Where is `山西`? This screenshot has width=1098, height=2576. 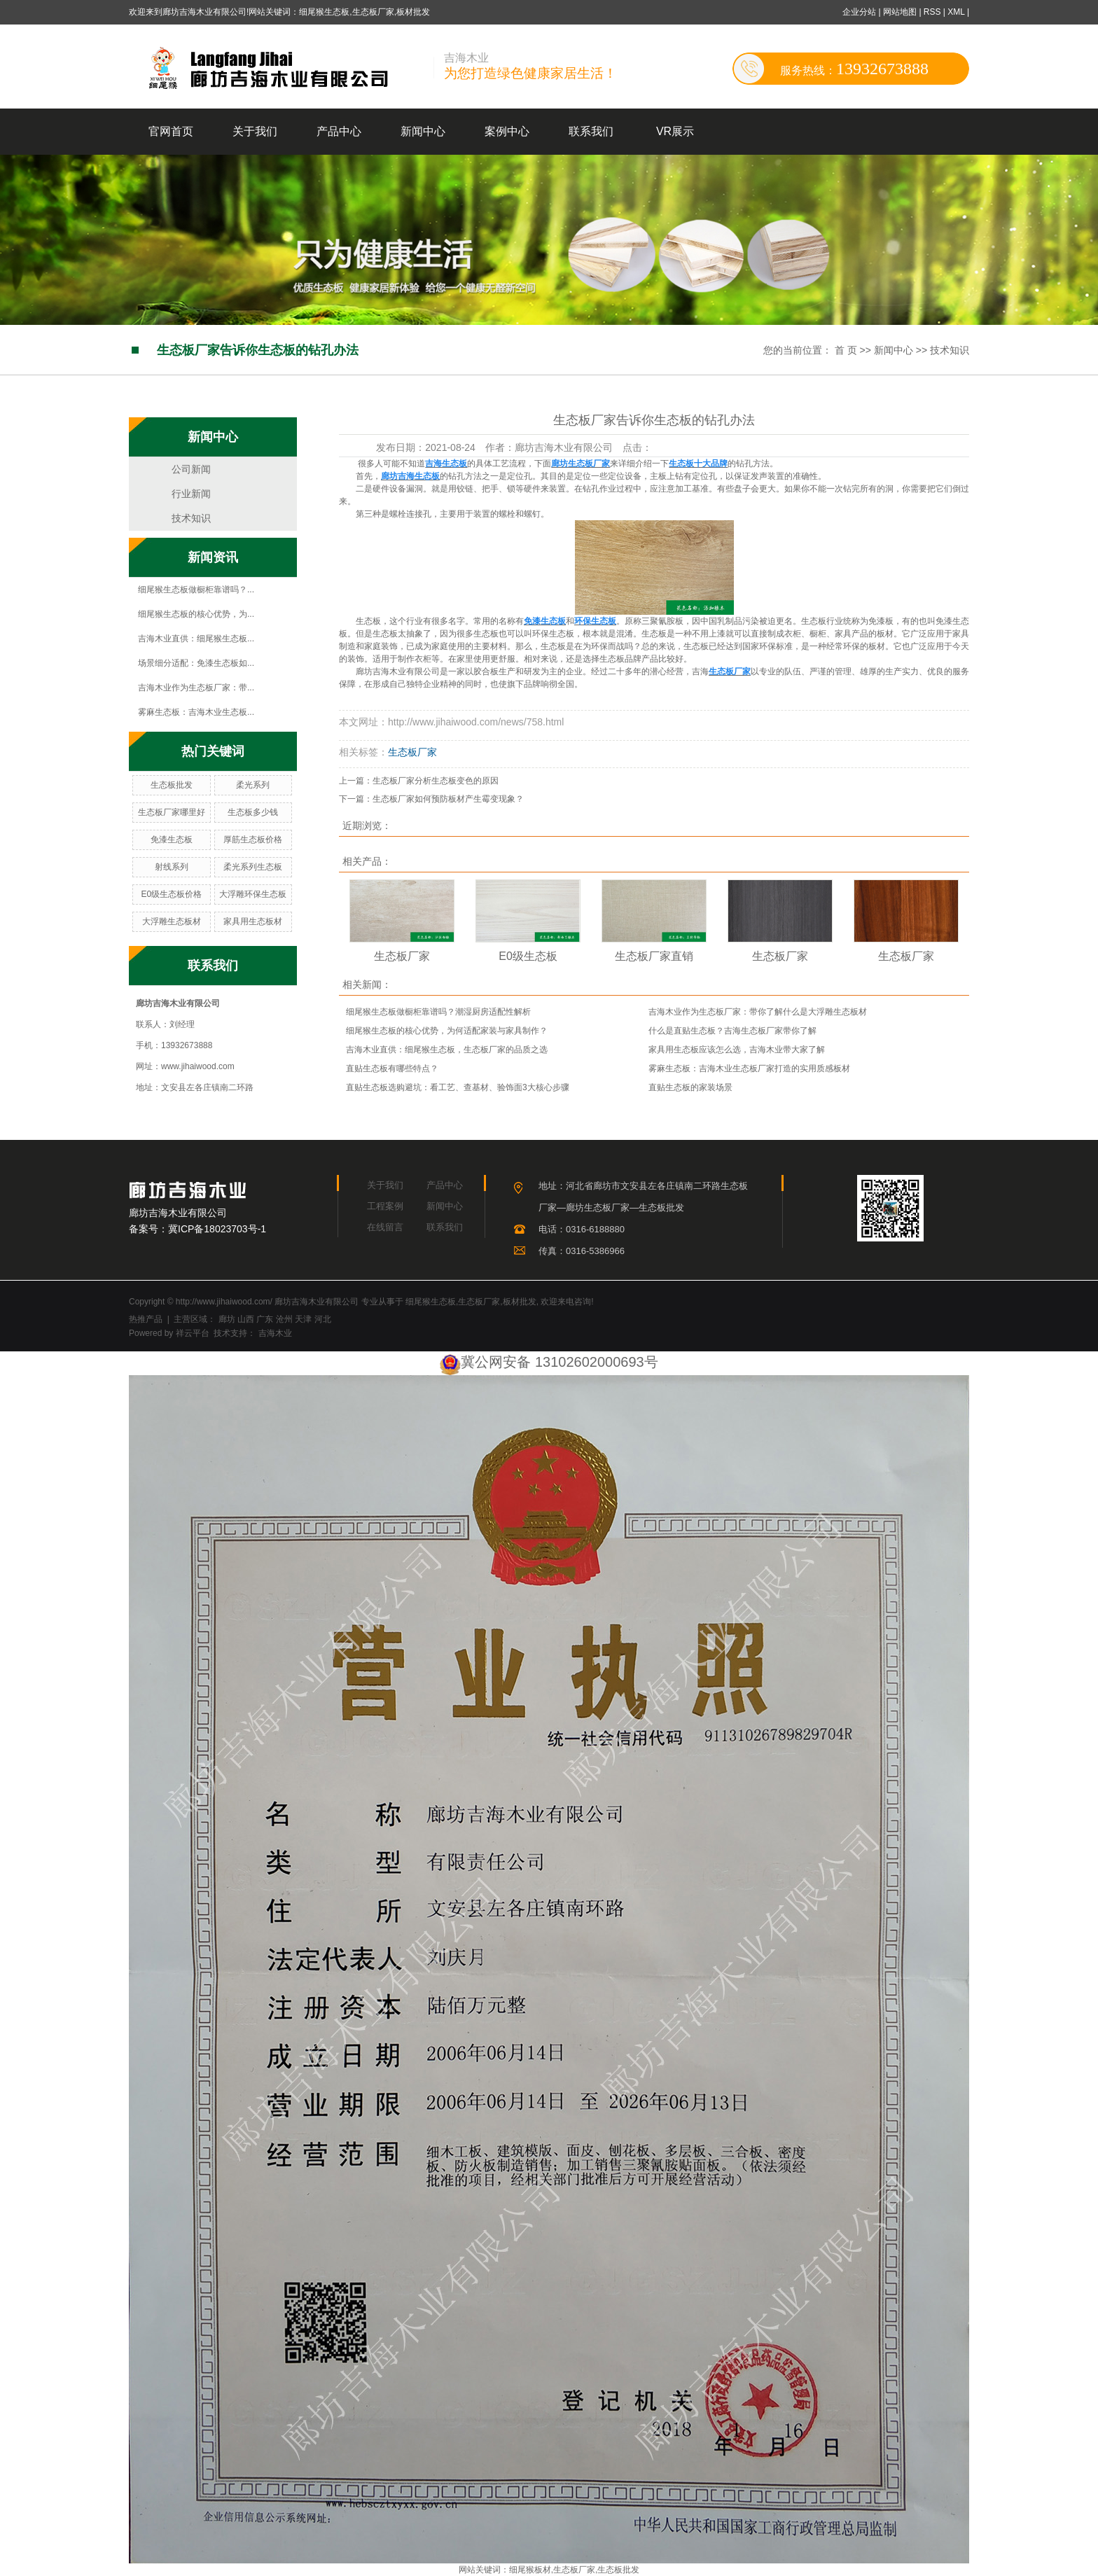
山西 is located at coordinates (245, 1319).